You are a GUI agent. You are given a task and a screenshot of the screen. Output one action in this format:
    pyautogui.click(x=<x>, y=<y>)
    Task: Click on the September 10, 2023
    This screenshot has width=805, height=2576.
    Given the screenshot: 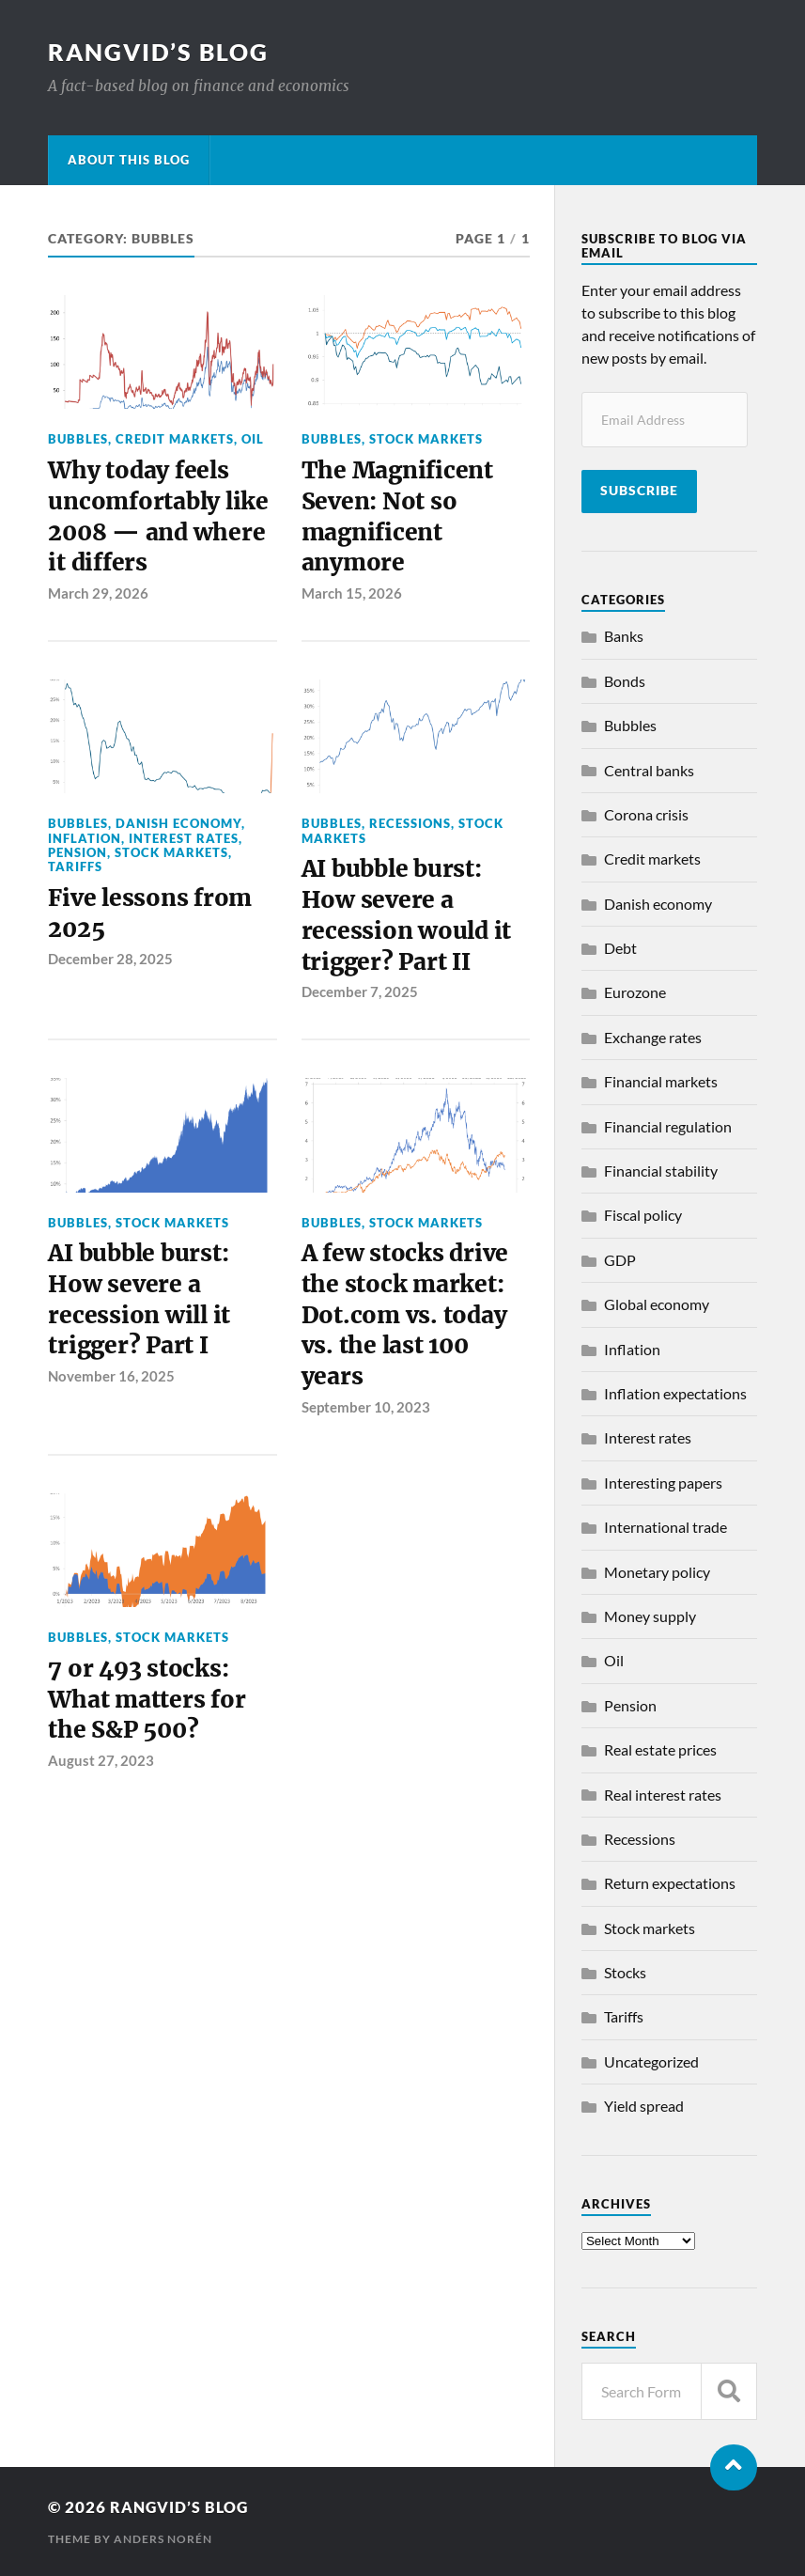 What is the action you would take?
    pyautogui.click(x=366, y=1426)
    